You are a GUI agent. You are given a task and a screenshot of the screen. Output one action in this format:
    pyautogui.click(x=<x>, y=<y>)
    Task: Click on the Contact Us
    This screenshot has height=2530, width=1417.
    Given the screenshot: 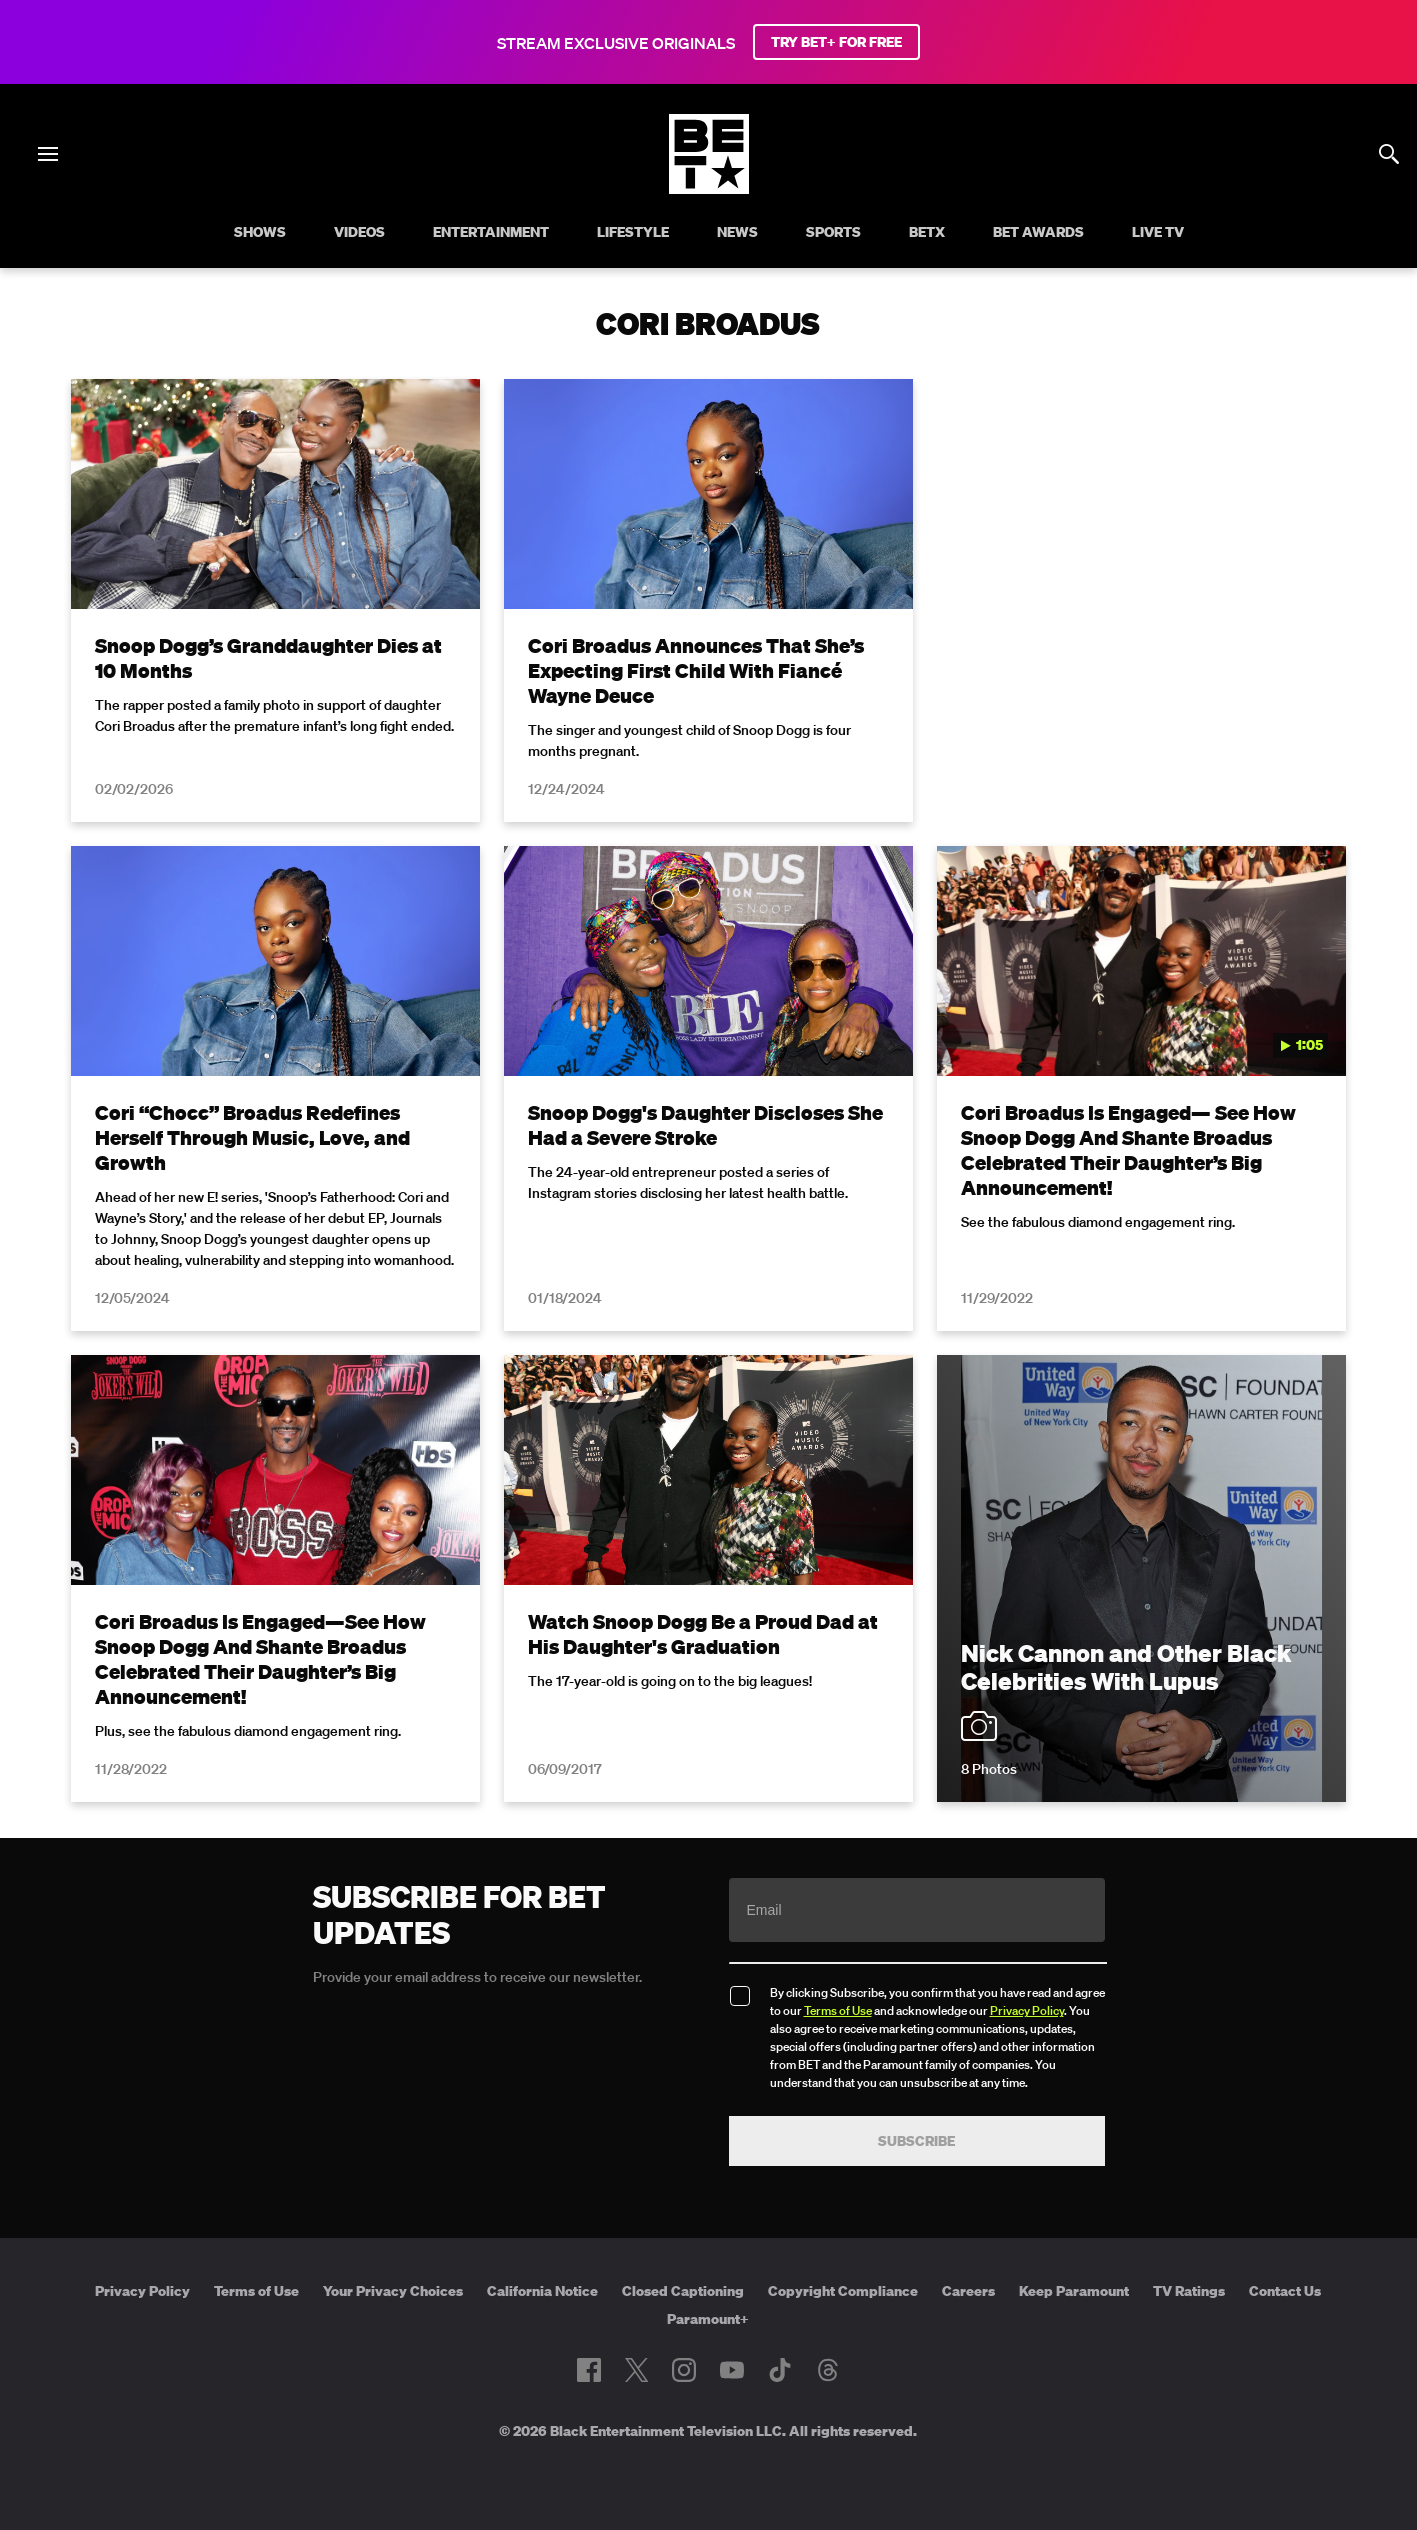 What is the action you would take?
    pyautogui.click(x=1285, y=2291)
    